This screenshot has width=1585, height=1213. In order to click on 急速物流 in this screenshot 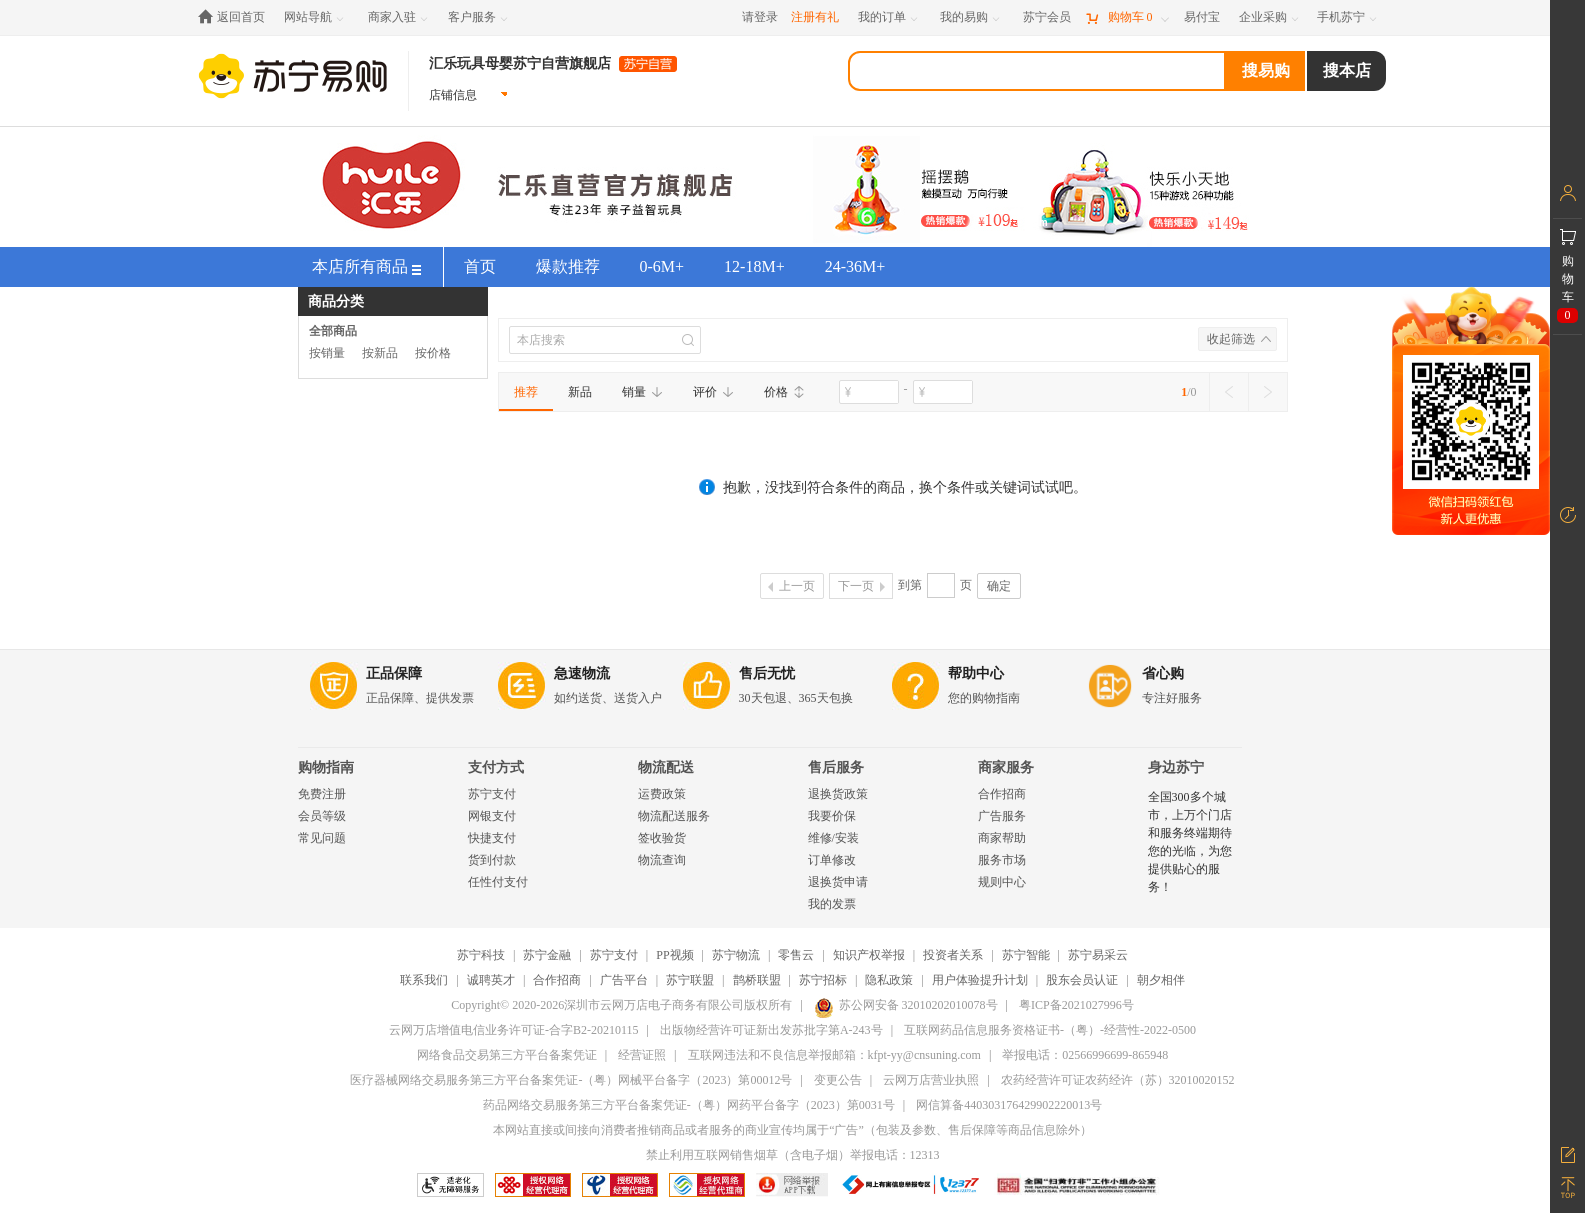, I will do `click(582, 673)`.